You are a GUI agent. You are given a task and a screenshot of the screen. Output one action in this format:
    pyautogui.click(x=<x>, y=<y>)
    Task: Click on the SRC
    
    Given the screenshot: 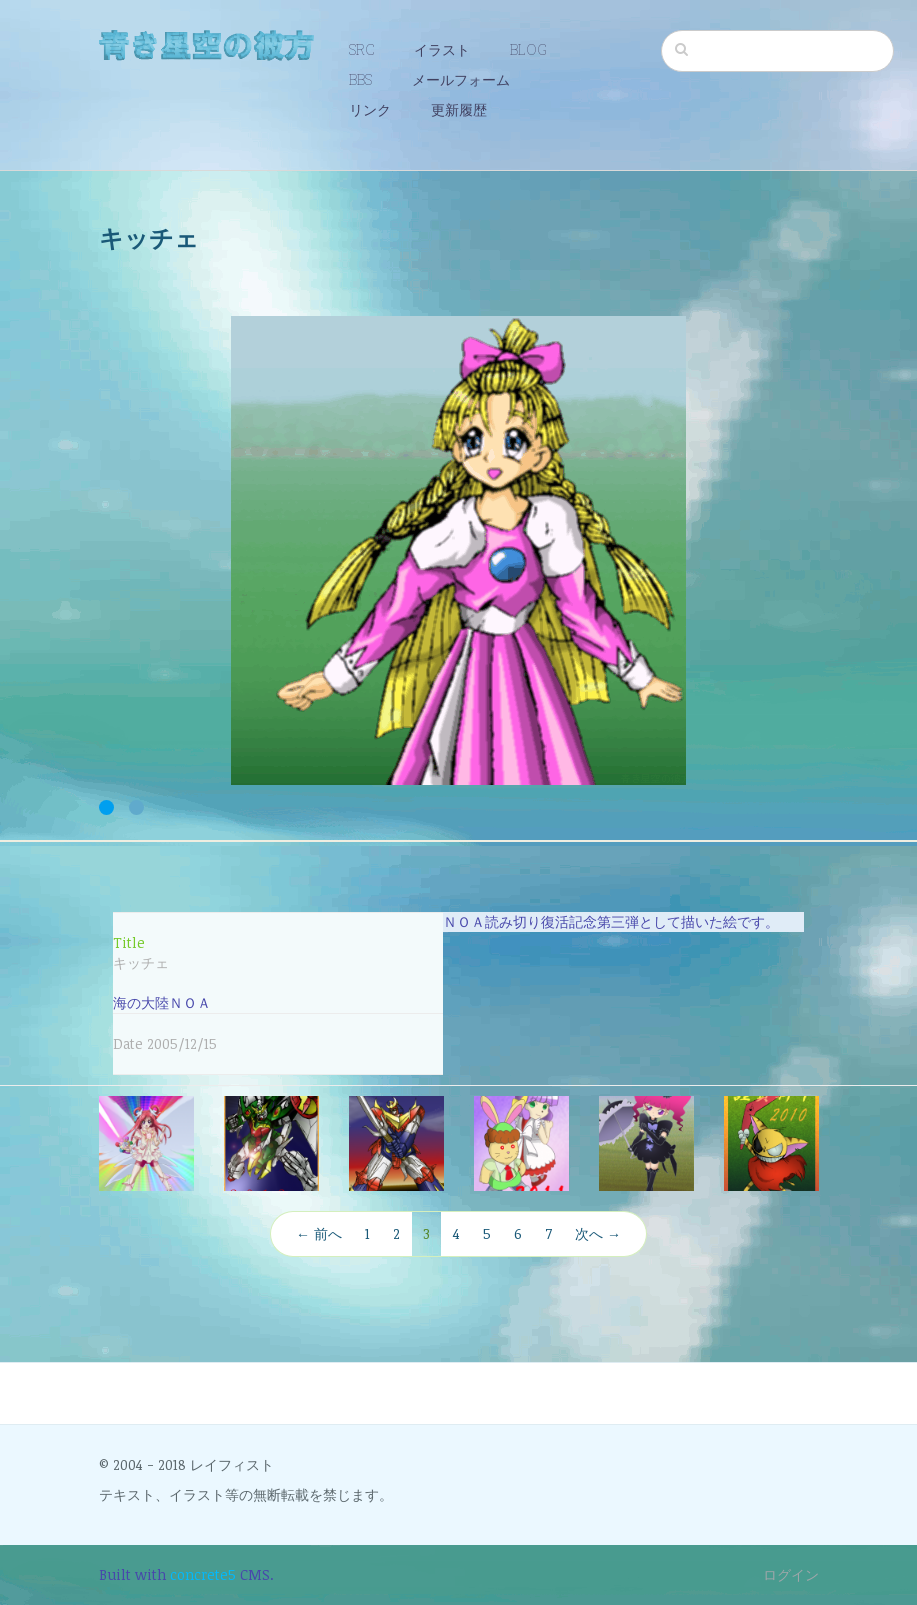 What is the action you would take?
    pyautogui.click(x=361, y=49)
    